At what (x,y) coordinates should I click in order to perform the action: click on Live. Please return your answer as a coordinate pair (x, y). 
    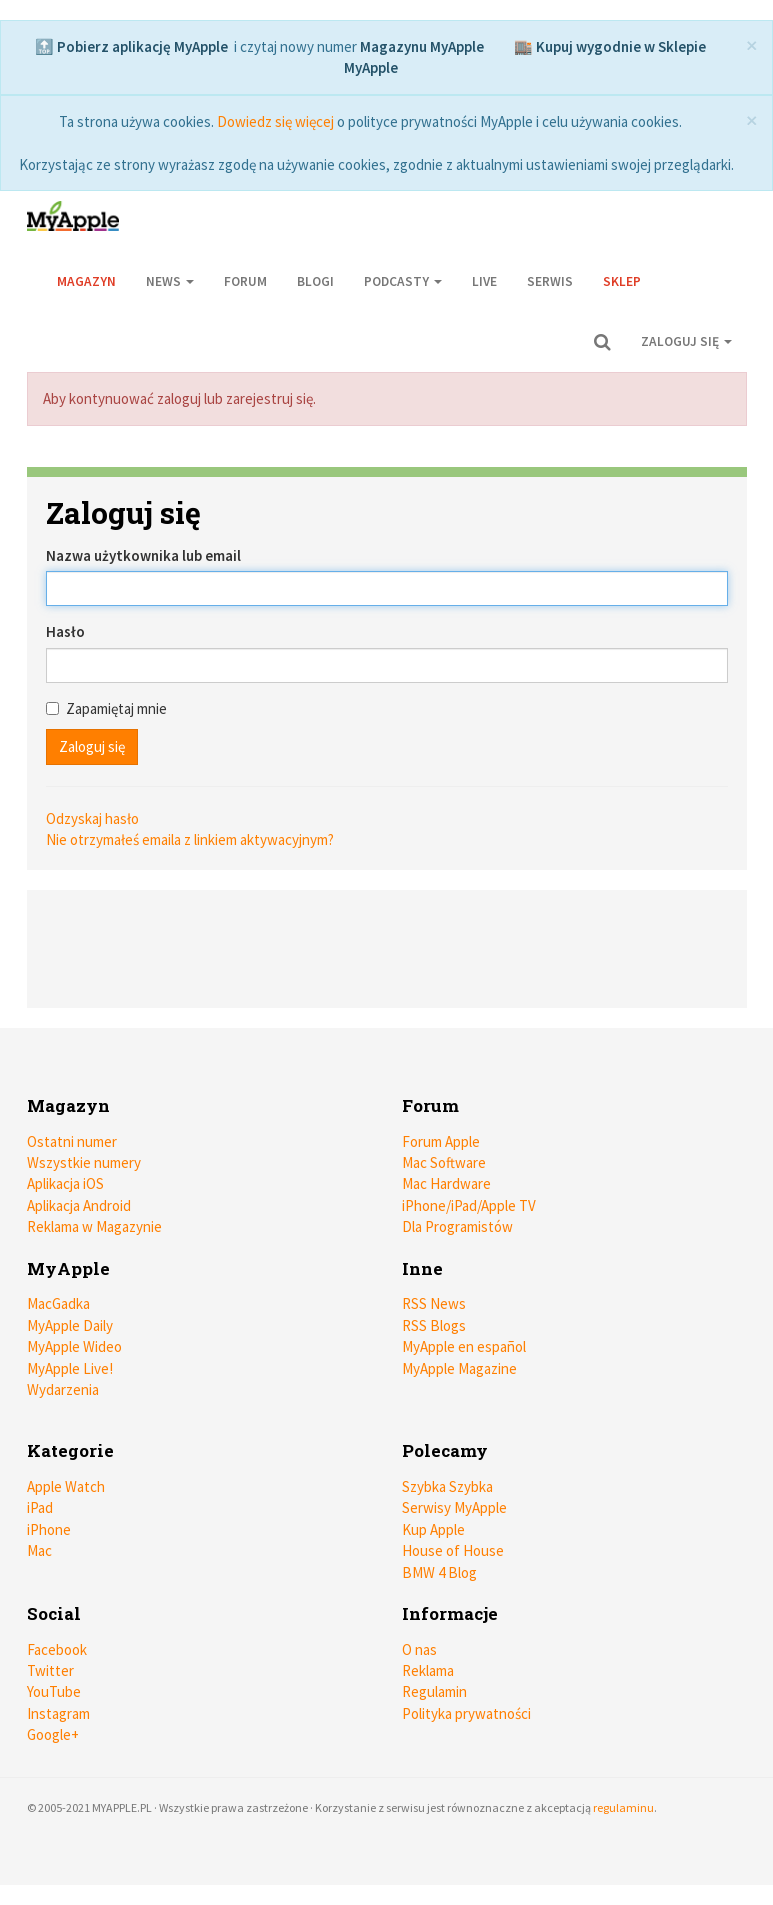
    Looking at the image, I should click on (484, 281).